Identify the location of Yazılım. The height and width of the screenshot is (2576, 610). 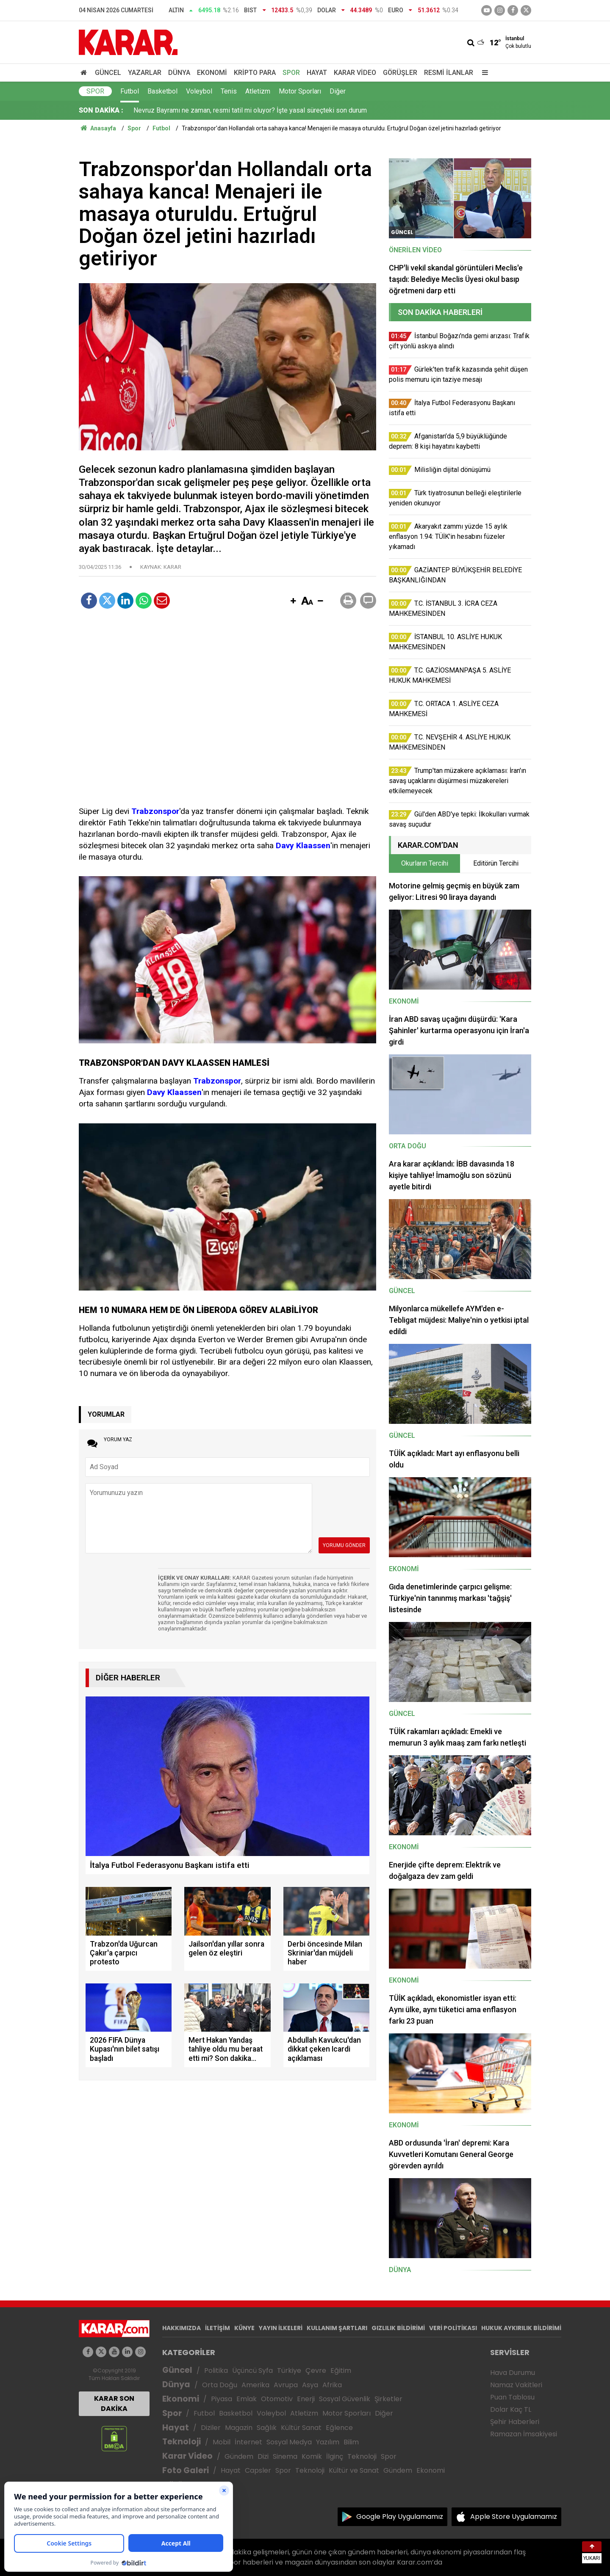
(327, 2442).